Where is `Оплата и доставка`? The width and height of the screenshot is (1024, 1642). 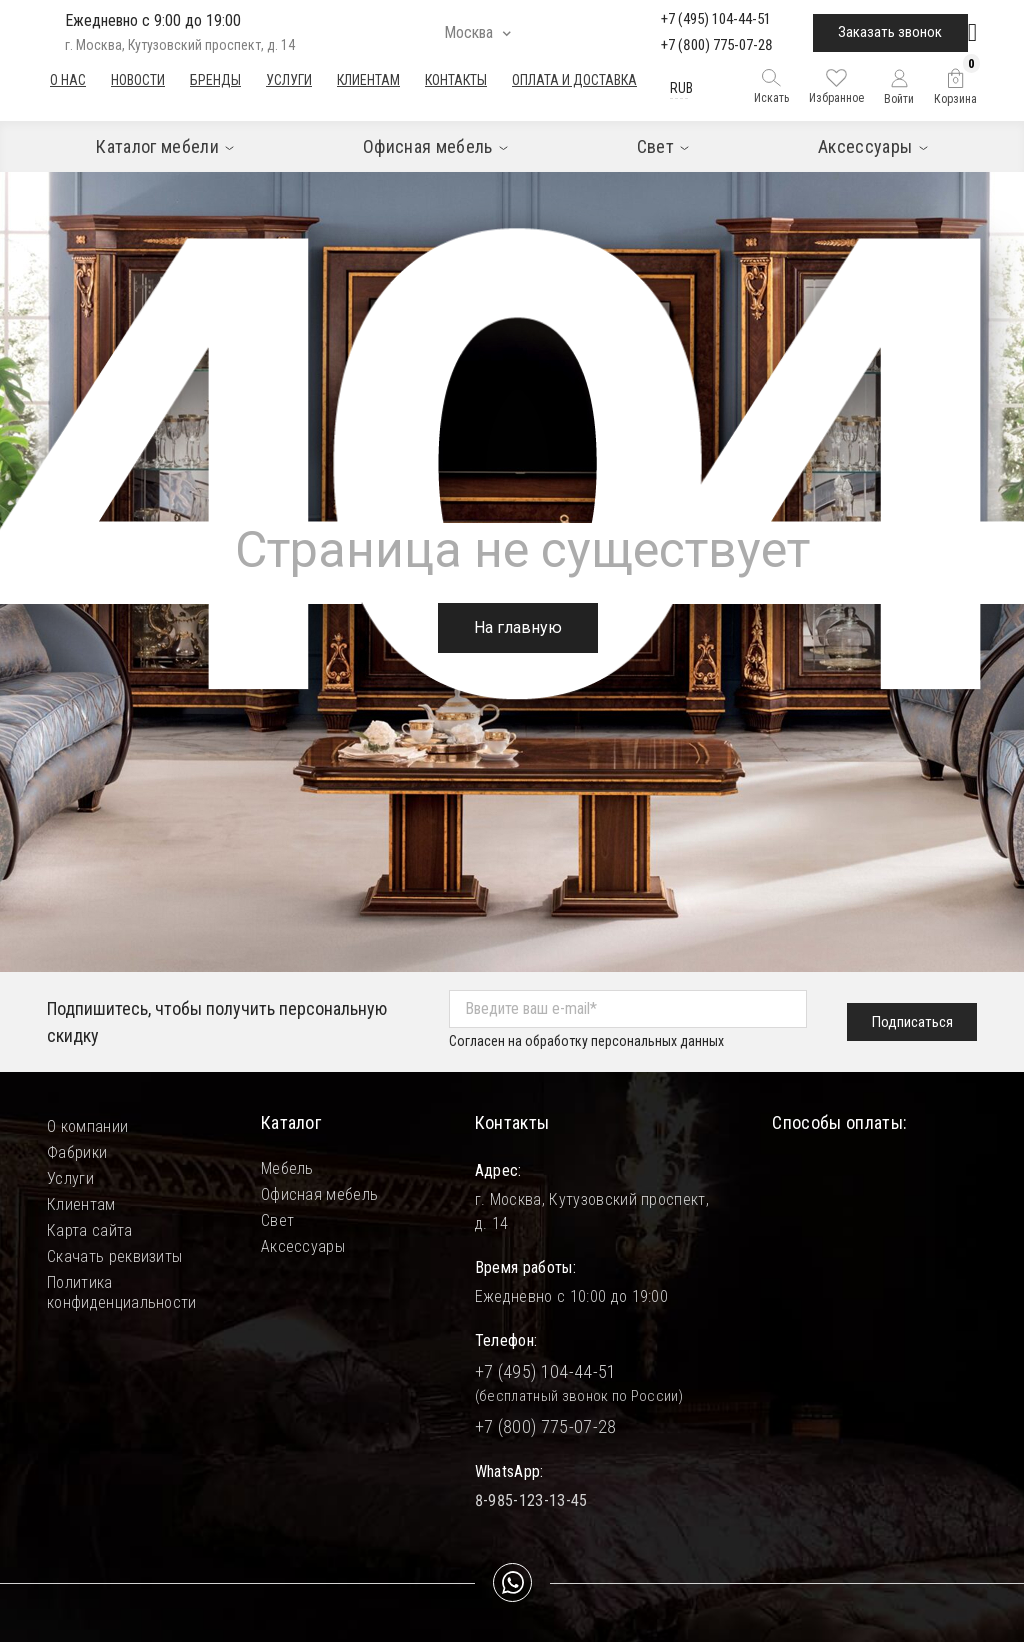 Оплата и доставка is located at coordinates (574, 80).